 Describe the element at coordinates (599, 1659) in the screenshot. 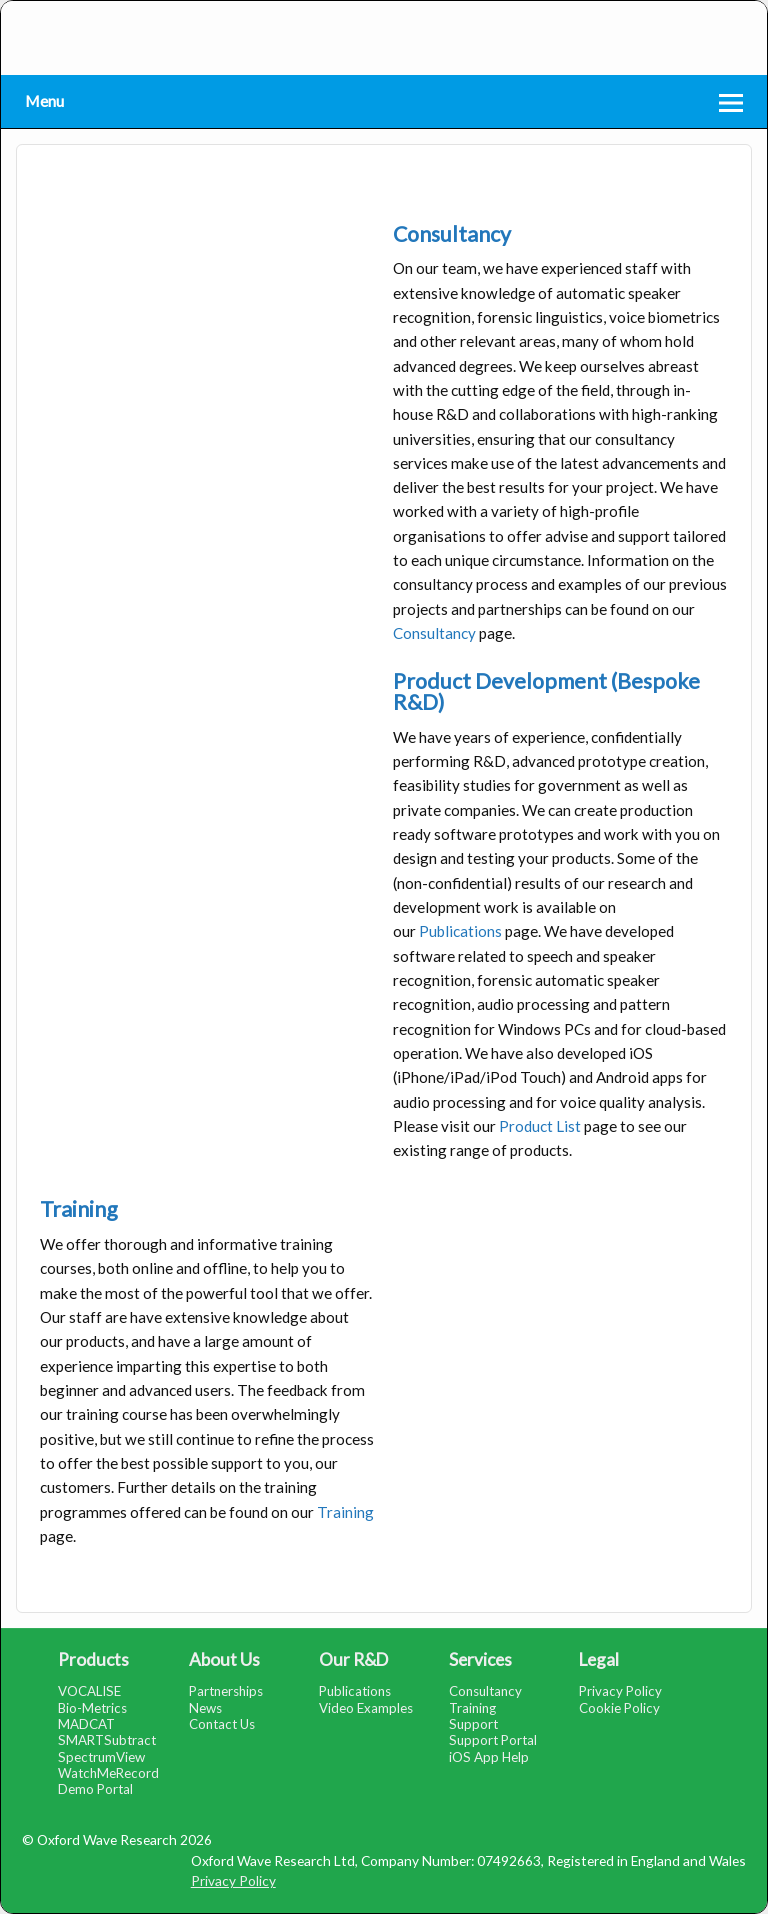

I see `Legal` at that location.